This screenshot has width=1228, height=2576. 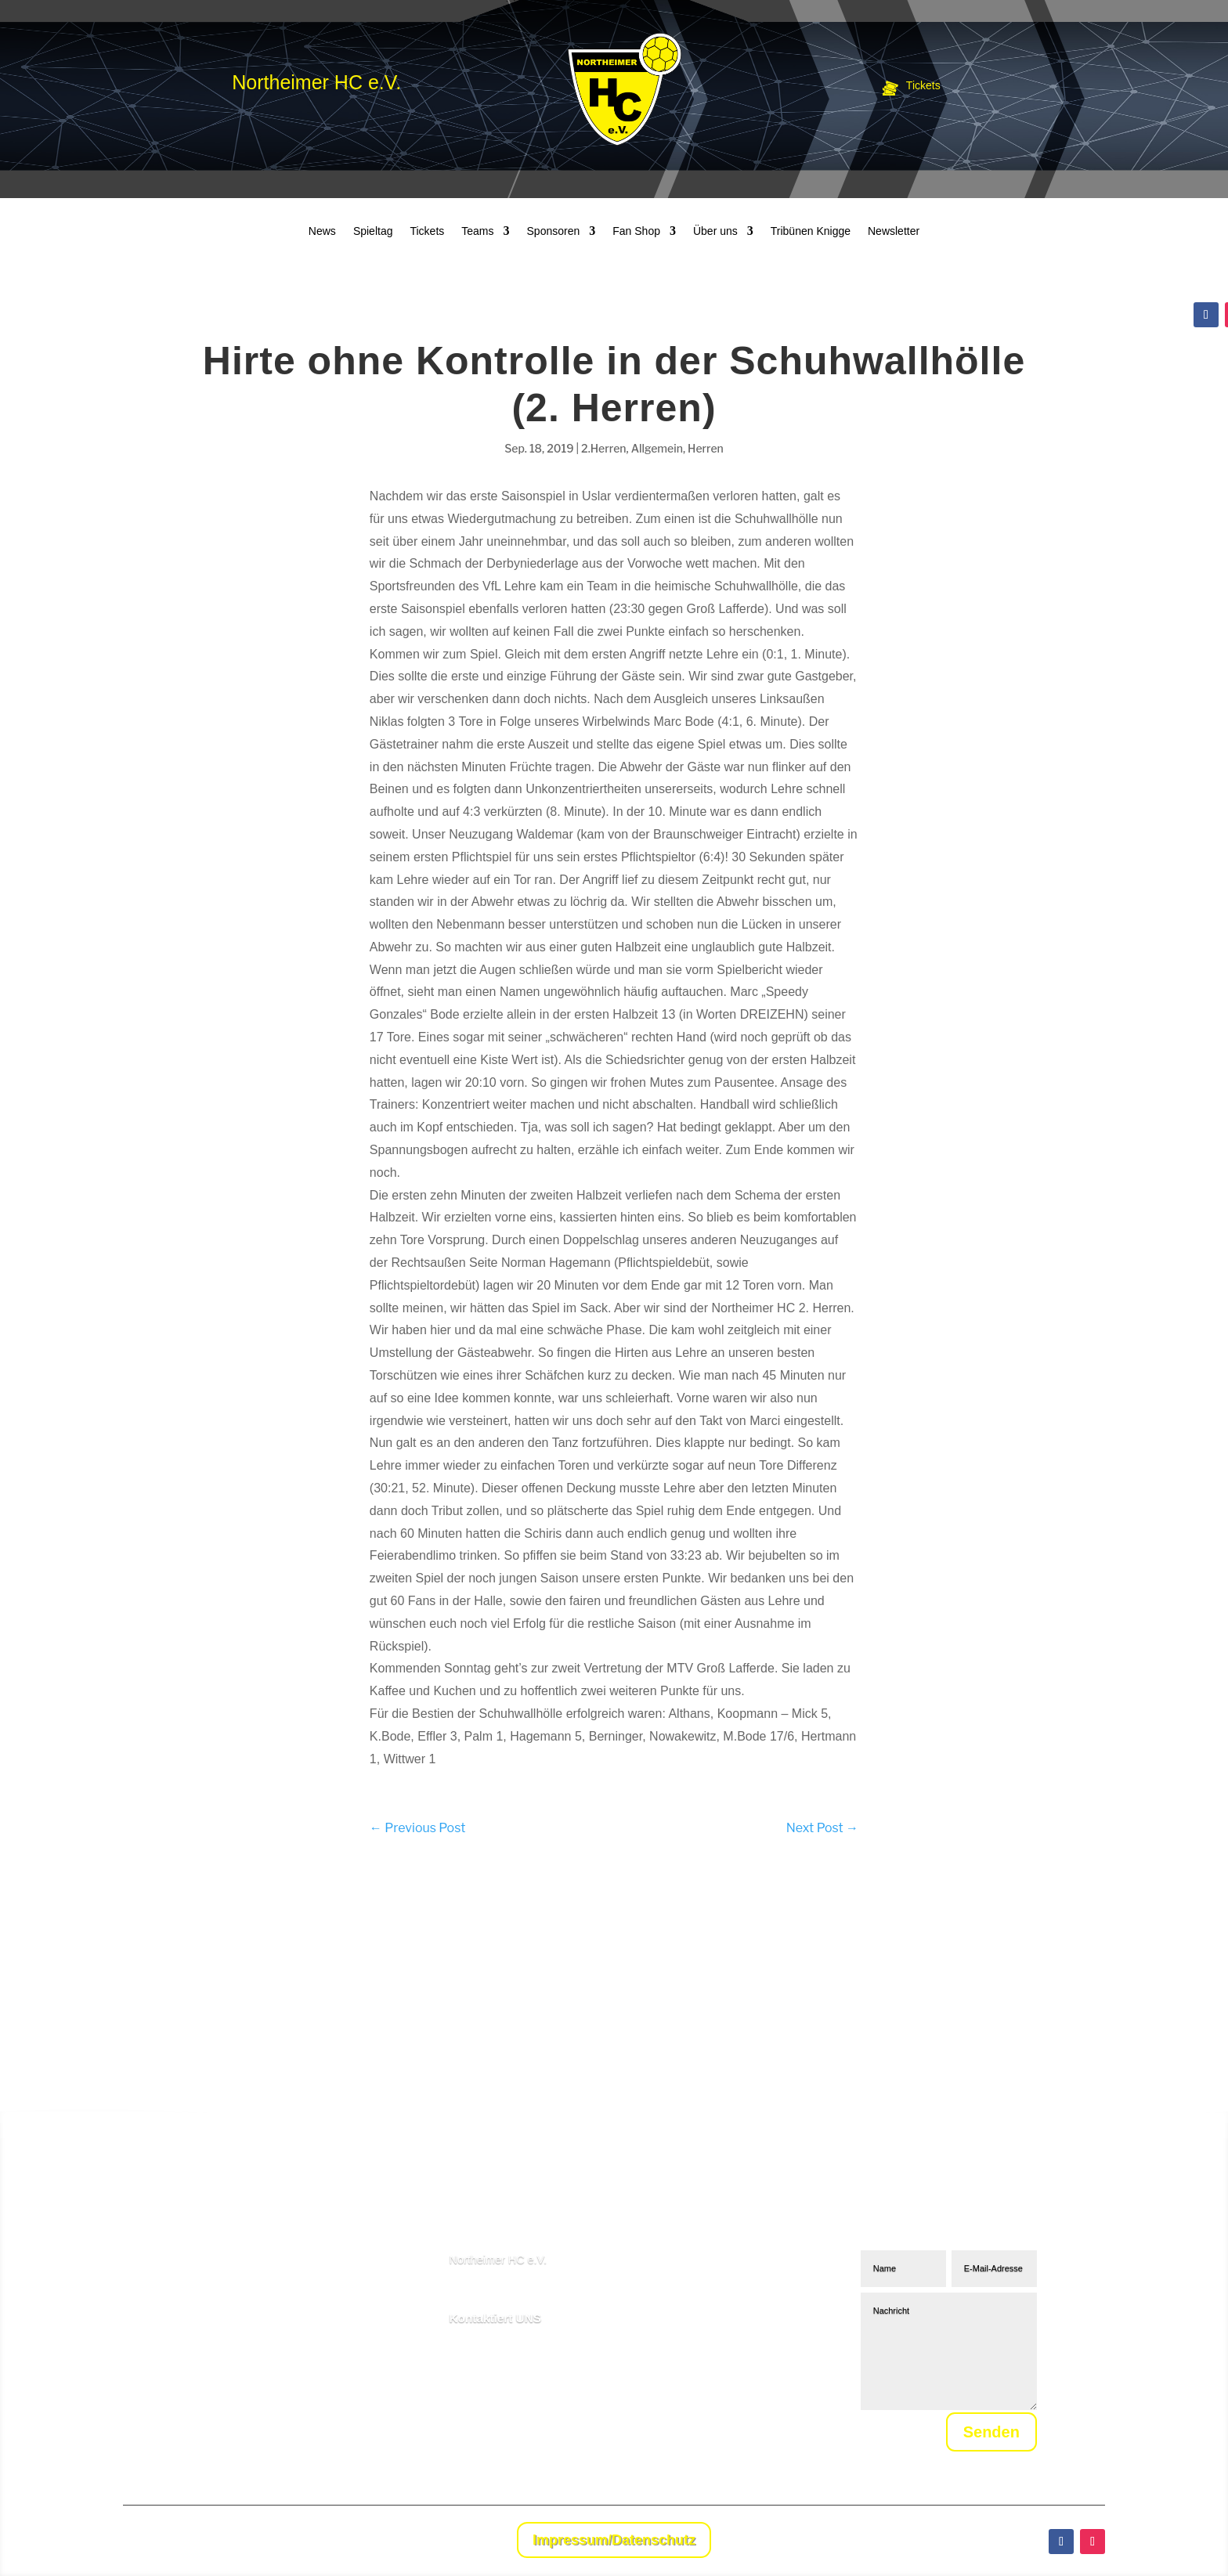 I want to click on Über uns, so click(x=715, y=231).